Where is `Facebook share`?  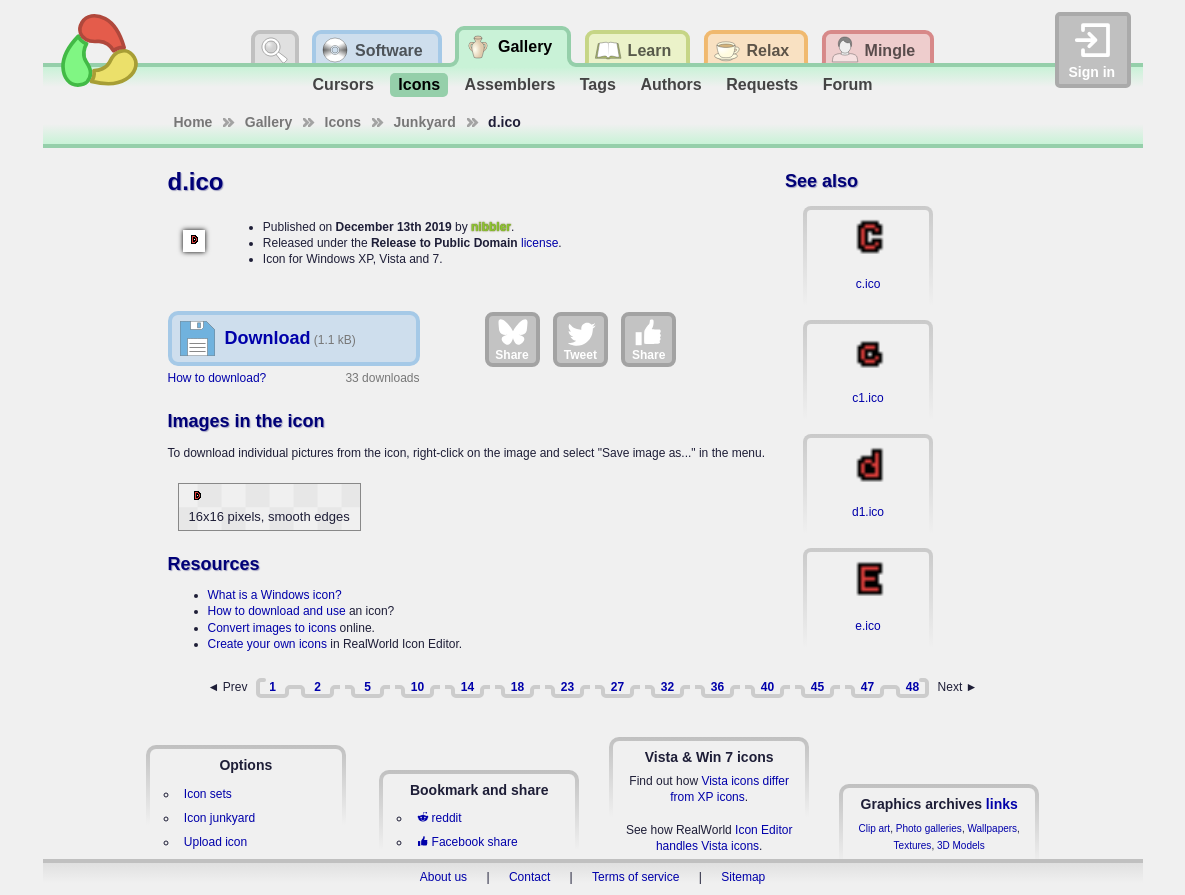
Facebook share is located at coordinates (467, 842).